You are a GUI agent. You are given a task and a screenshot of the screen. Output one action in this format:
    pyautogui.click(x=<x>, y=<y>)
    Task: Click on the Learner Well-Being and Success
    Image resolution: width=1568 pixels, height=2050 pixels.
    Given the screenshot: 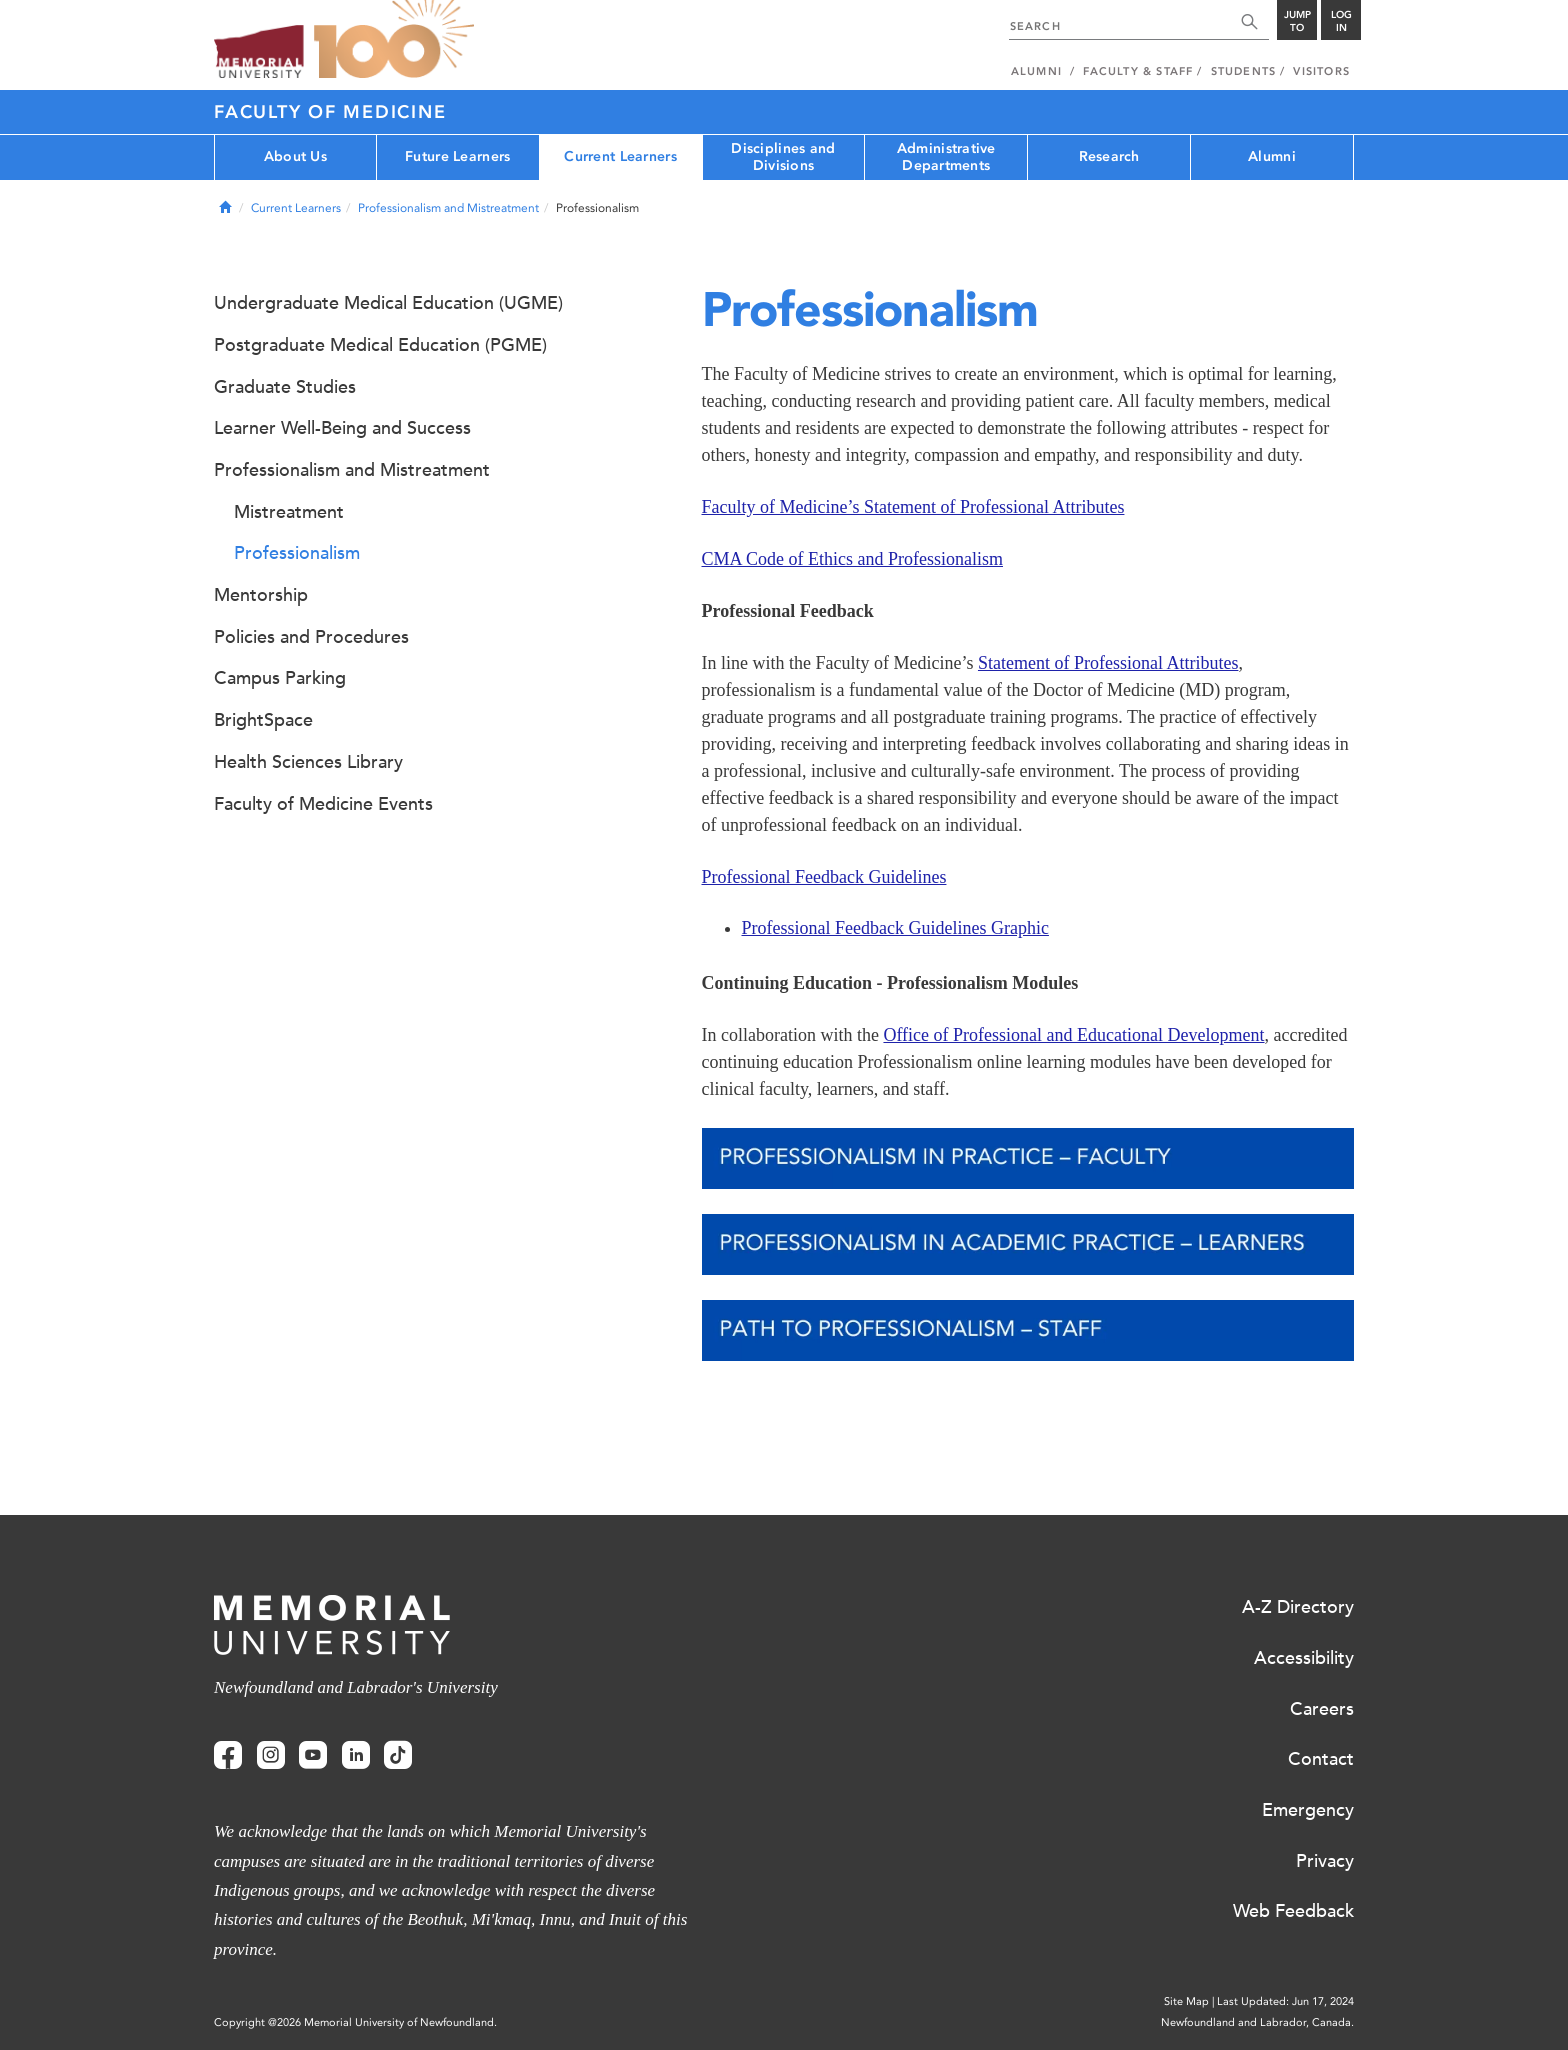 What is the action you would take?
    pyautogui.click(x=342, y=428)
    